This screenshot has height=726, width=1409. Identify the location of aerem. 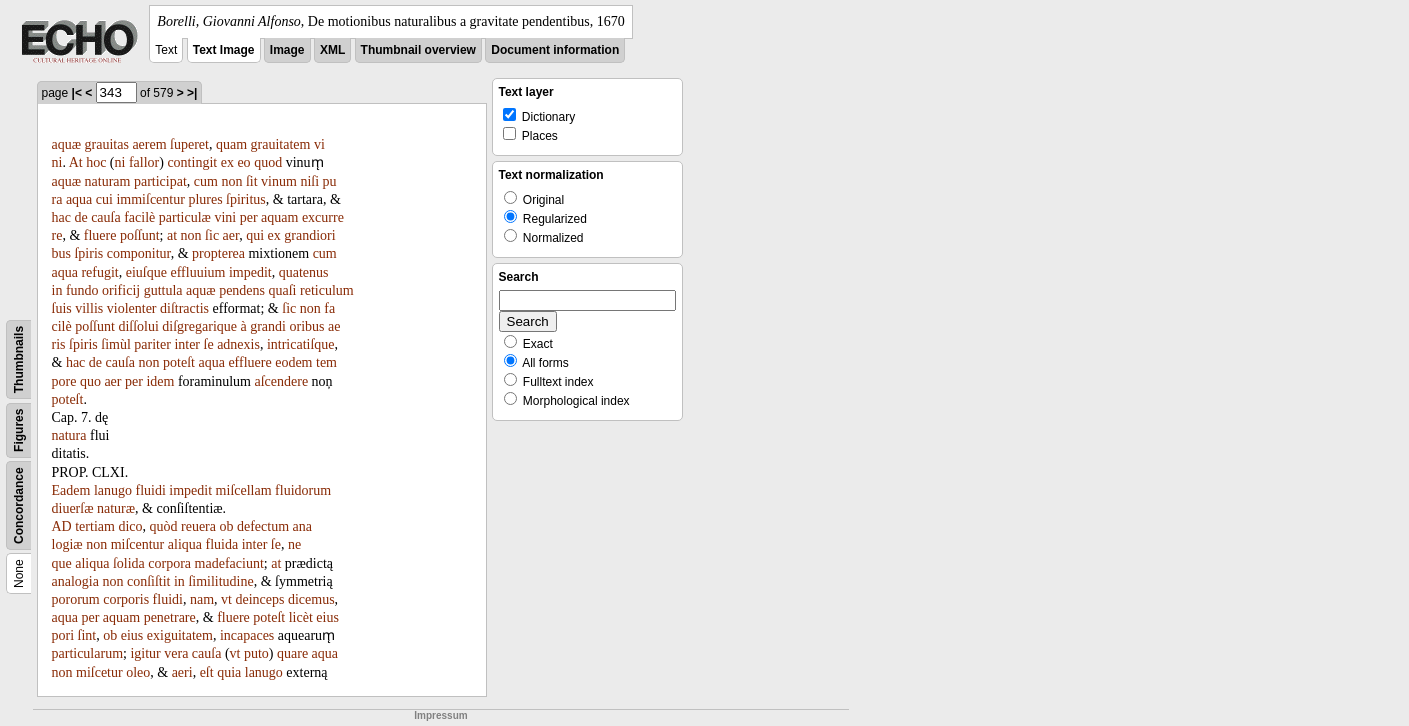
(149, 144).